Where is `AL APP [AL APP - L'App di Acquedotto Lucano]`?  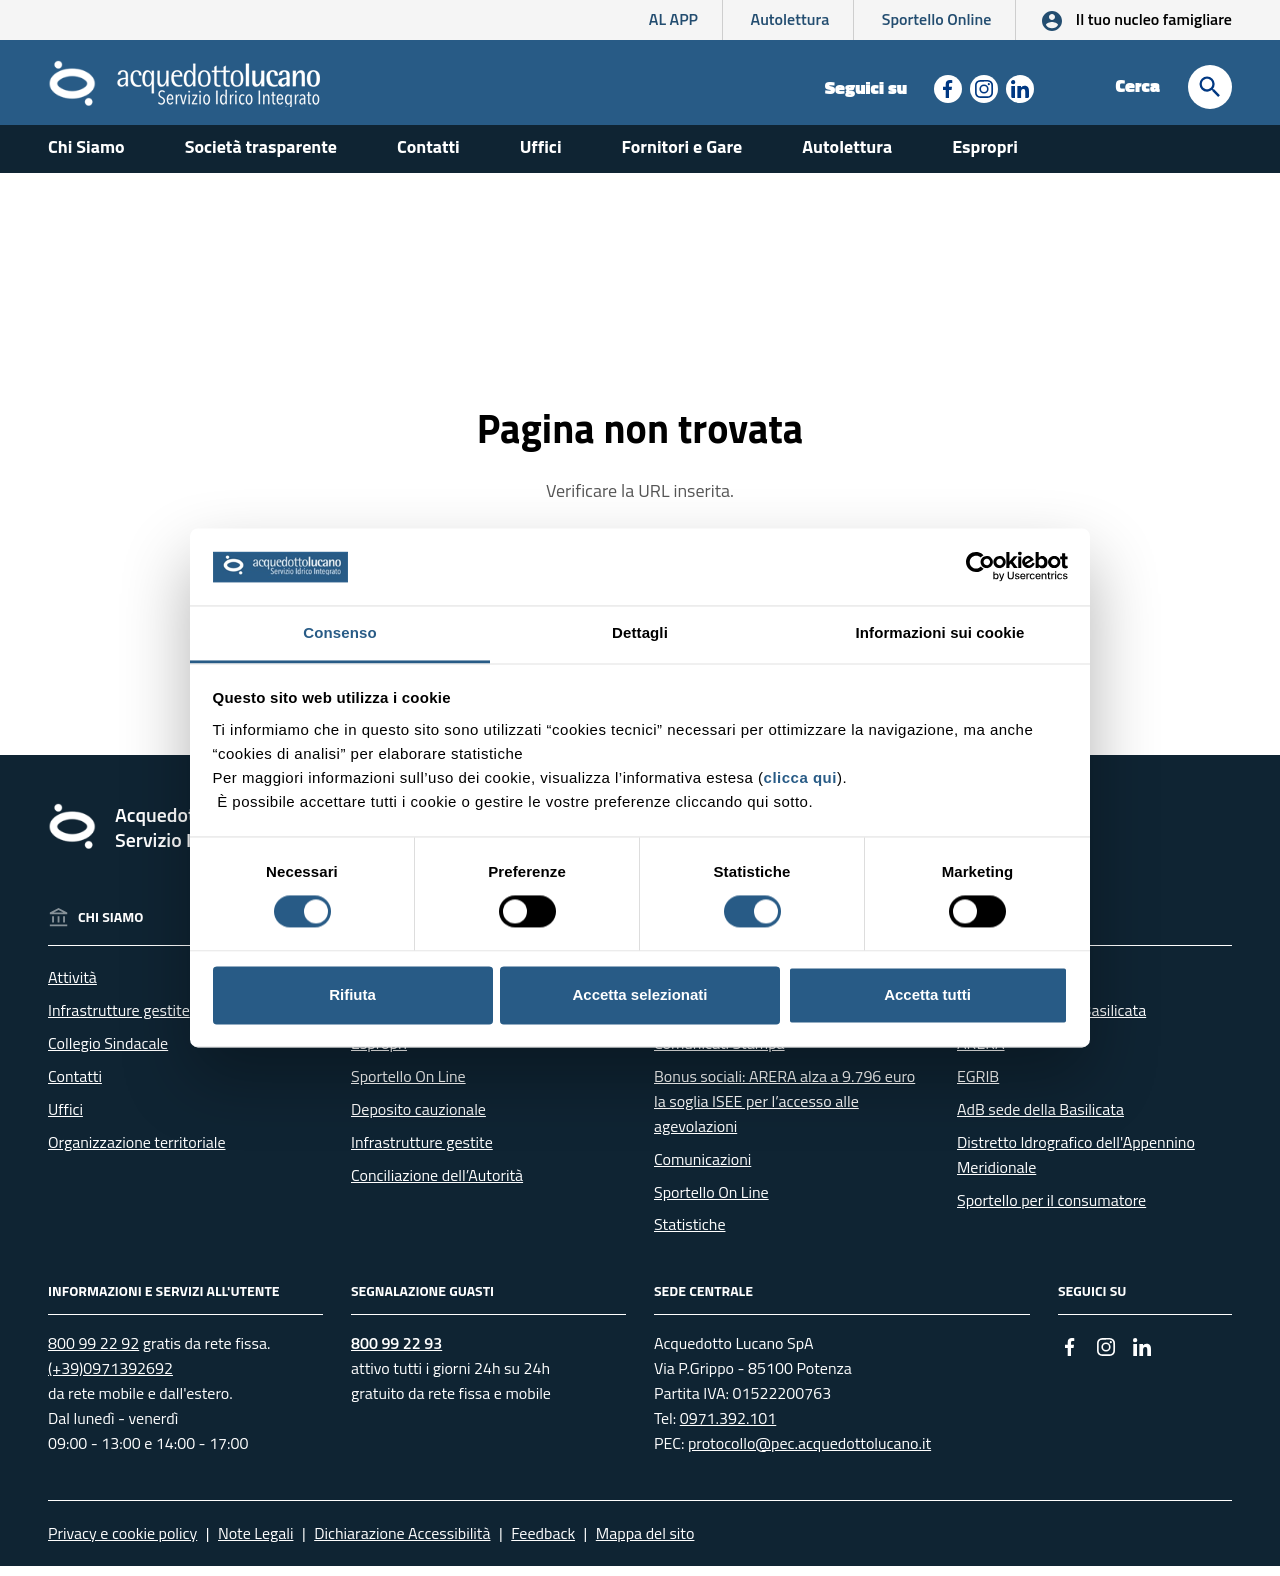
AL APP [AL APP - L'App di Acquedotto Lucano] is located at coordinates (673, 19).